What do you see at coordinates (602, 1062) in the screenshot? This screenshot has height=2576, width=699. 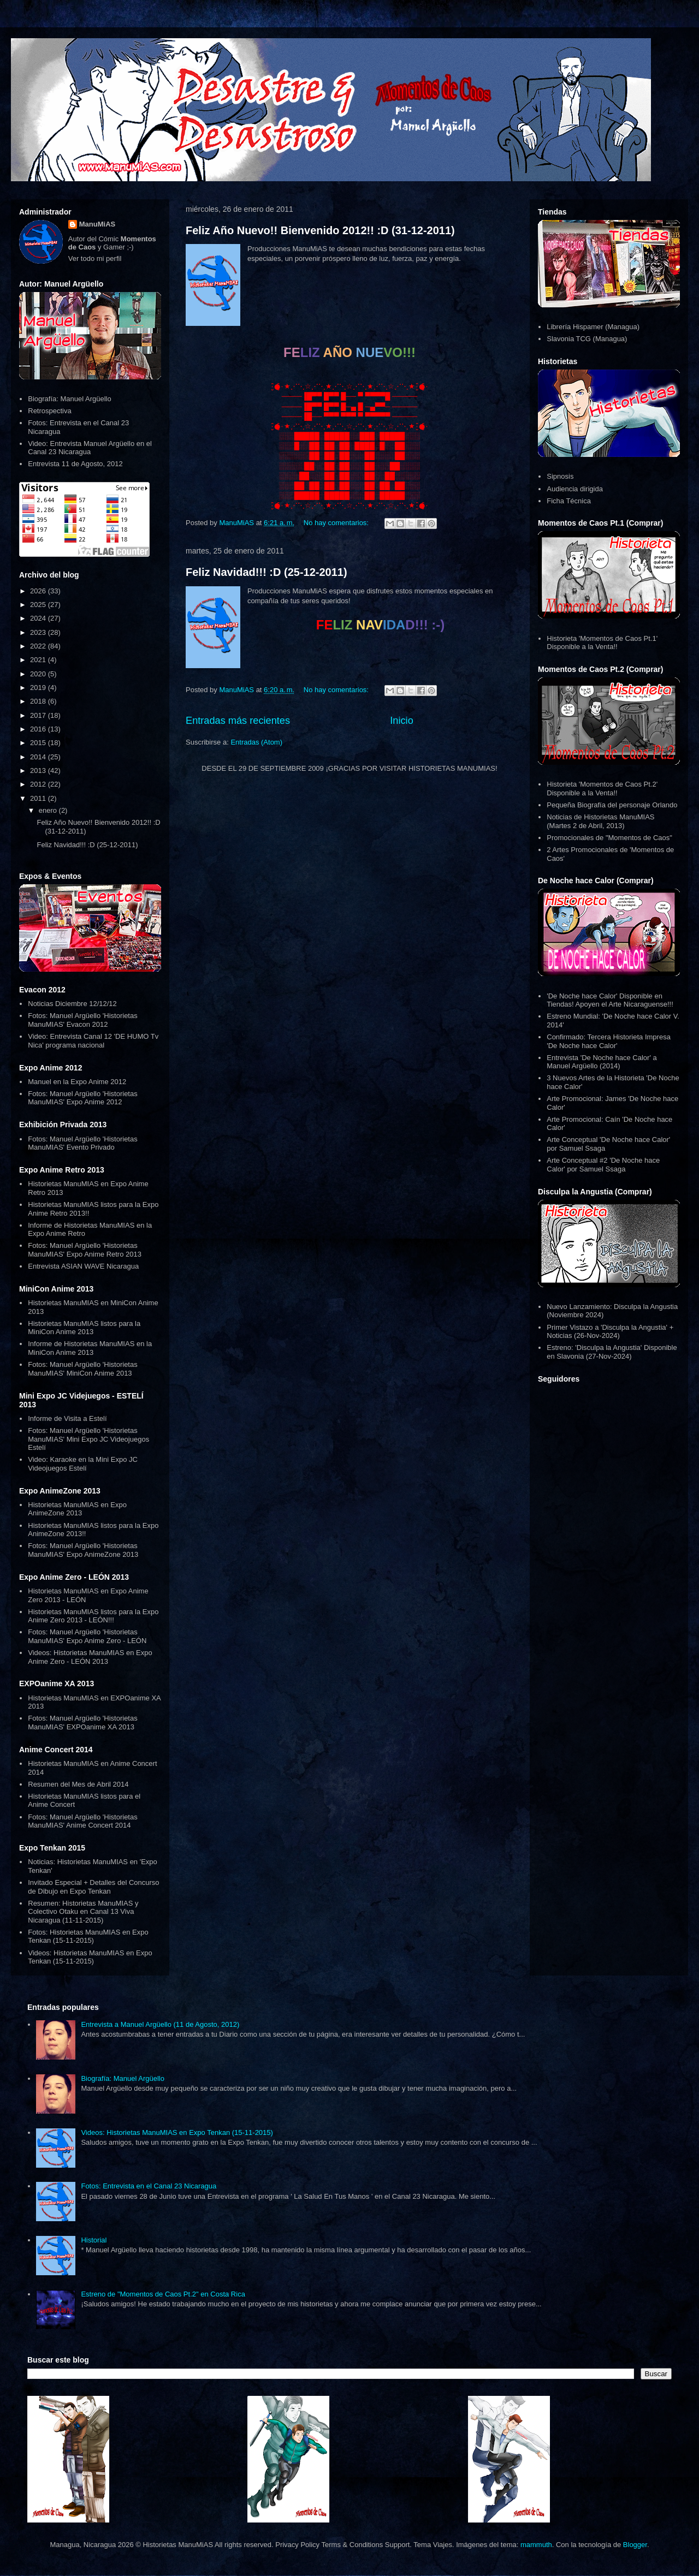 I see `Entrevista 'De Noche hace Calor' a Manuel Argüello (2014)` at bounding box center [602, 1062].